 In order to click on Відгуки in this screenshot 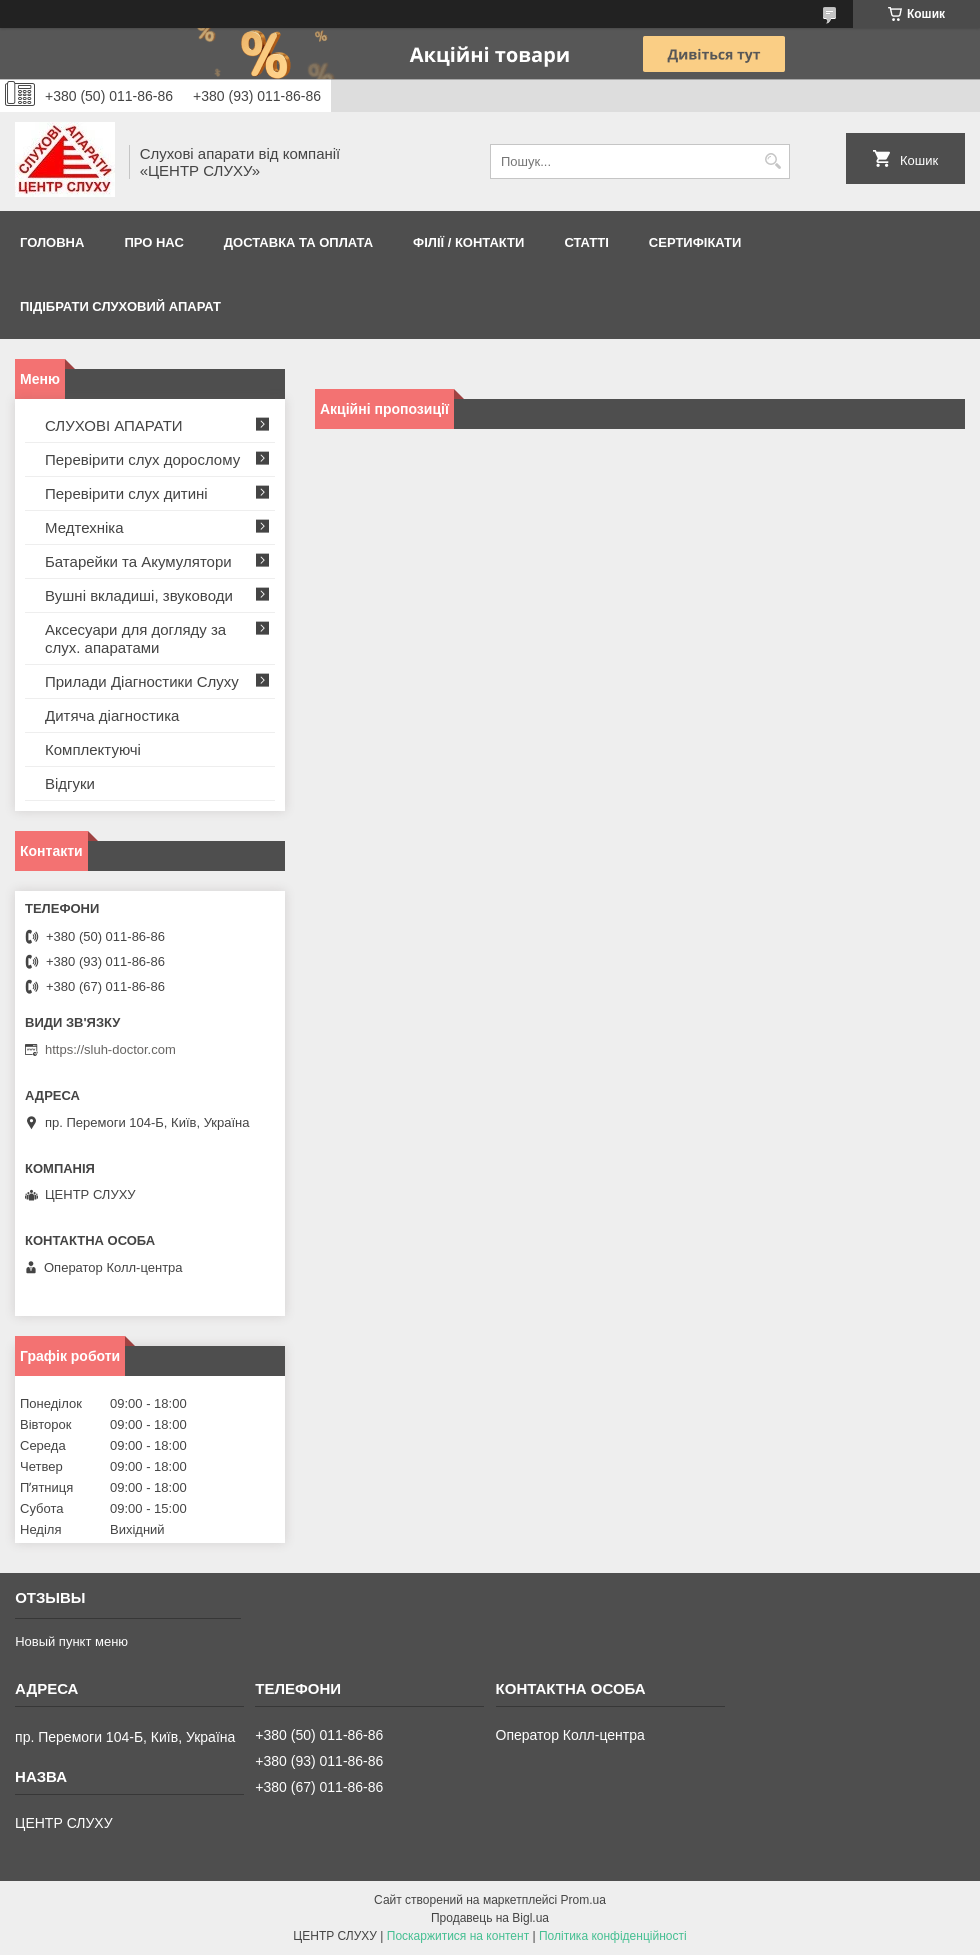, I will do `click(70, 783)`.